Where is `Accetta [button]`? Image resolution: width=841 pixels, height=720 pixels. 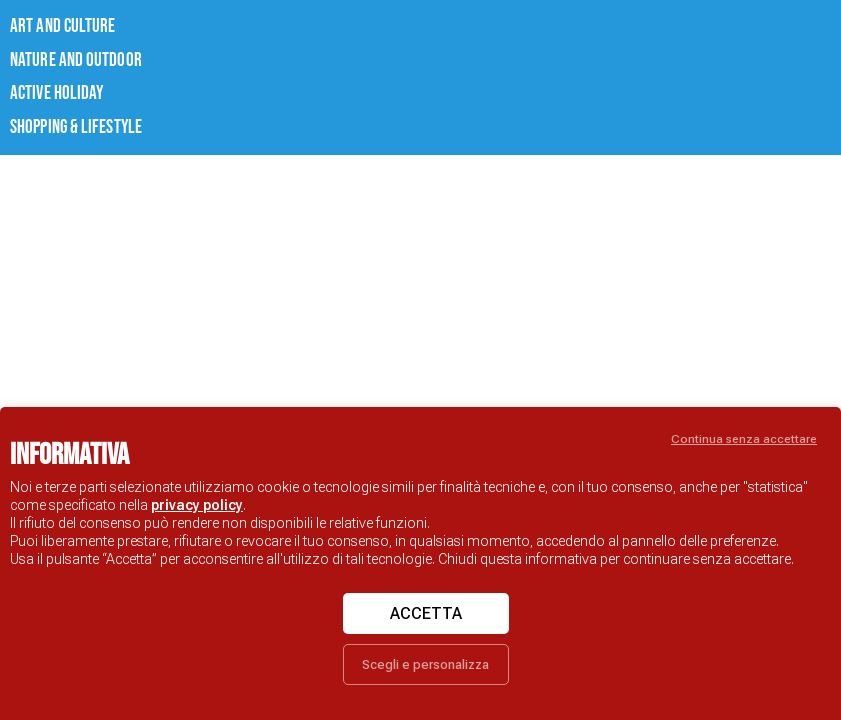 Accetta [button] is located at coordinates (426, 613).